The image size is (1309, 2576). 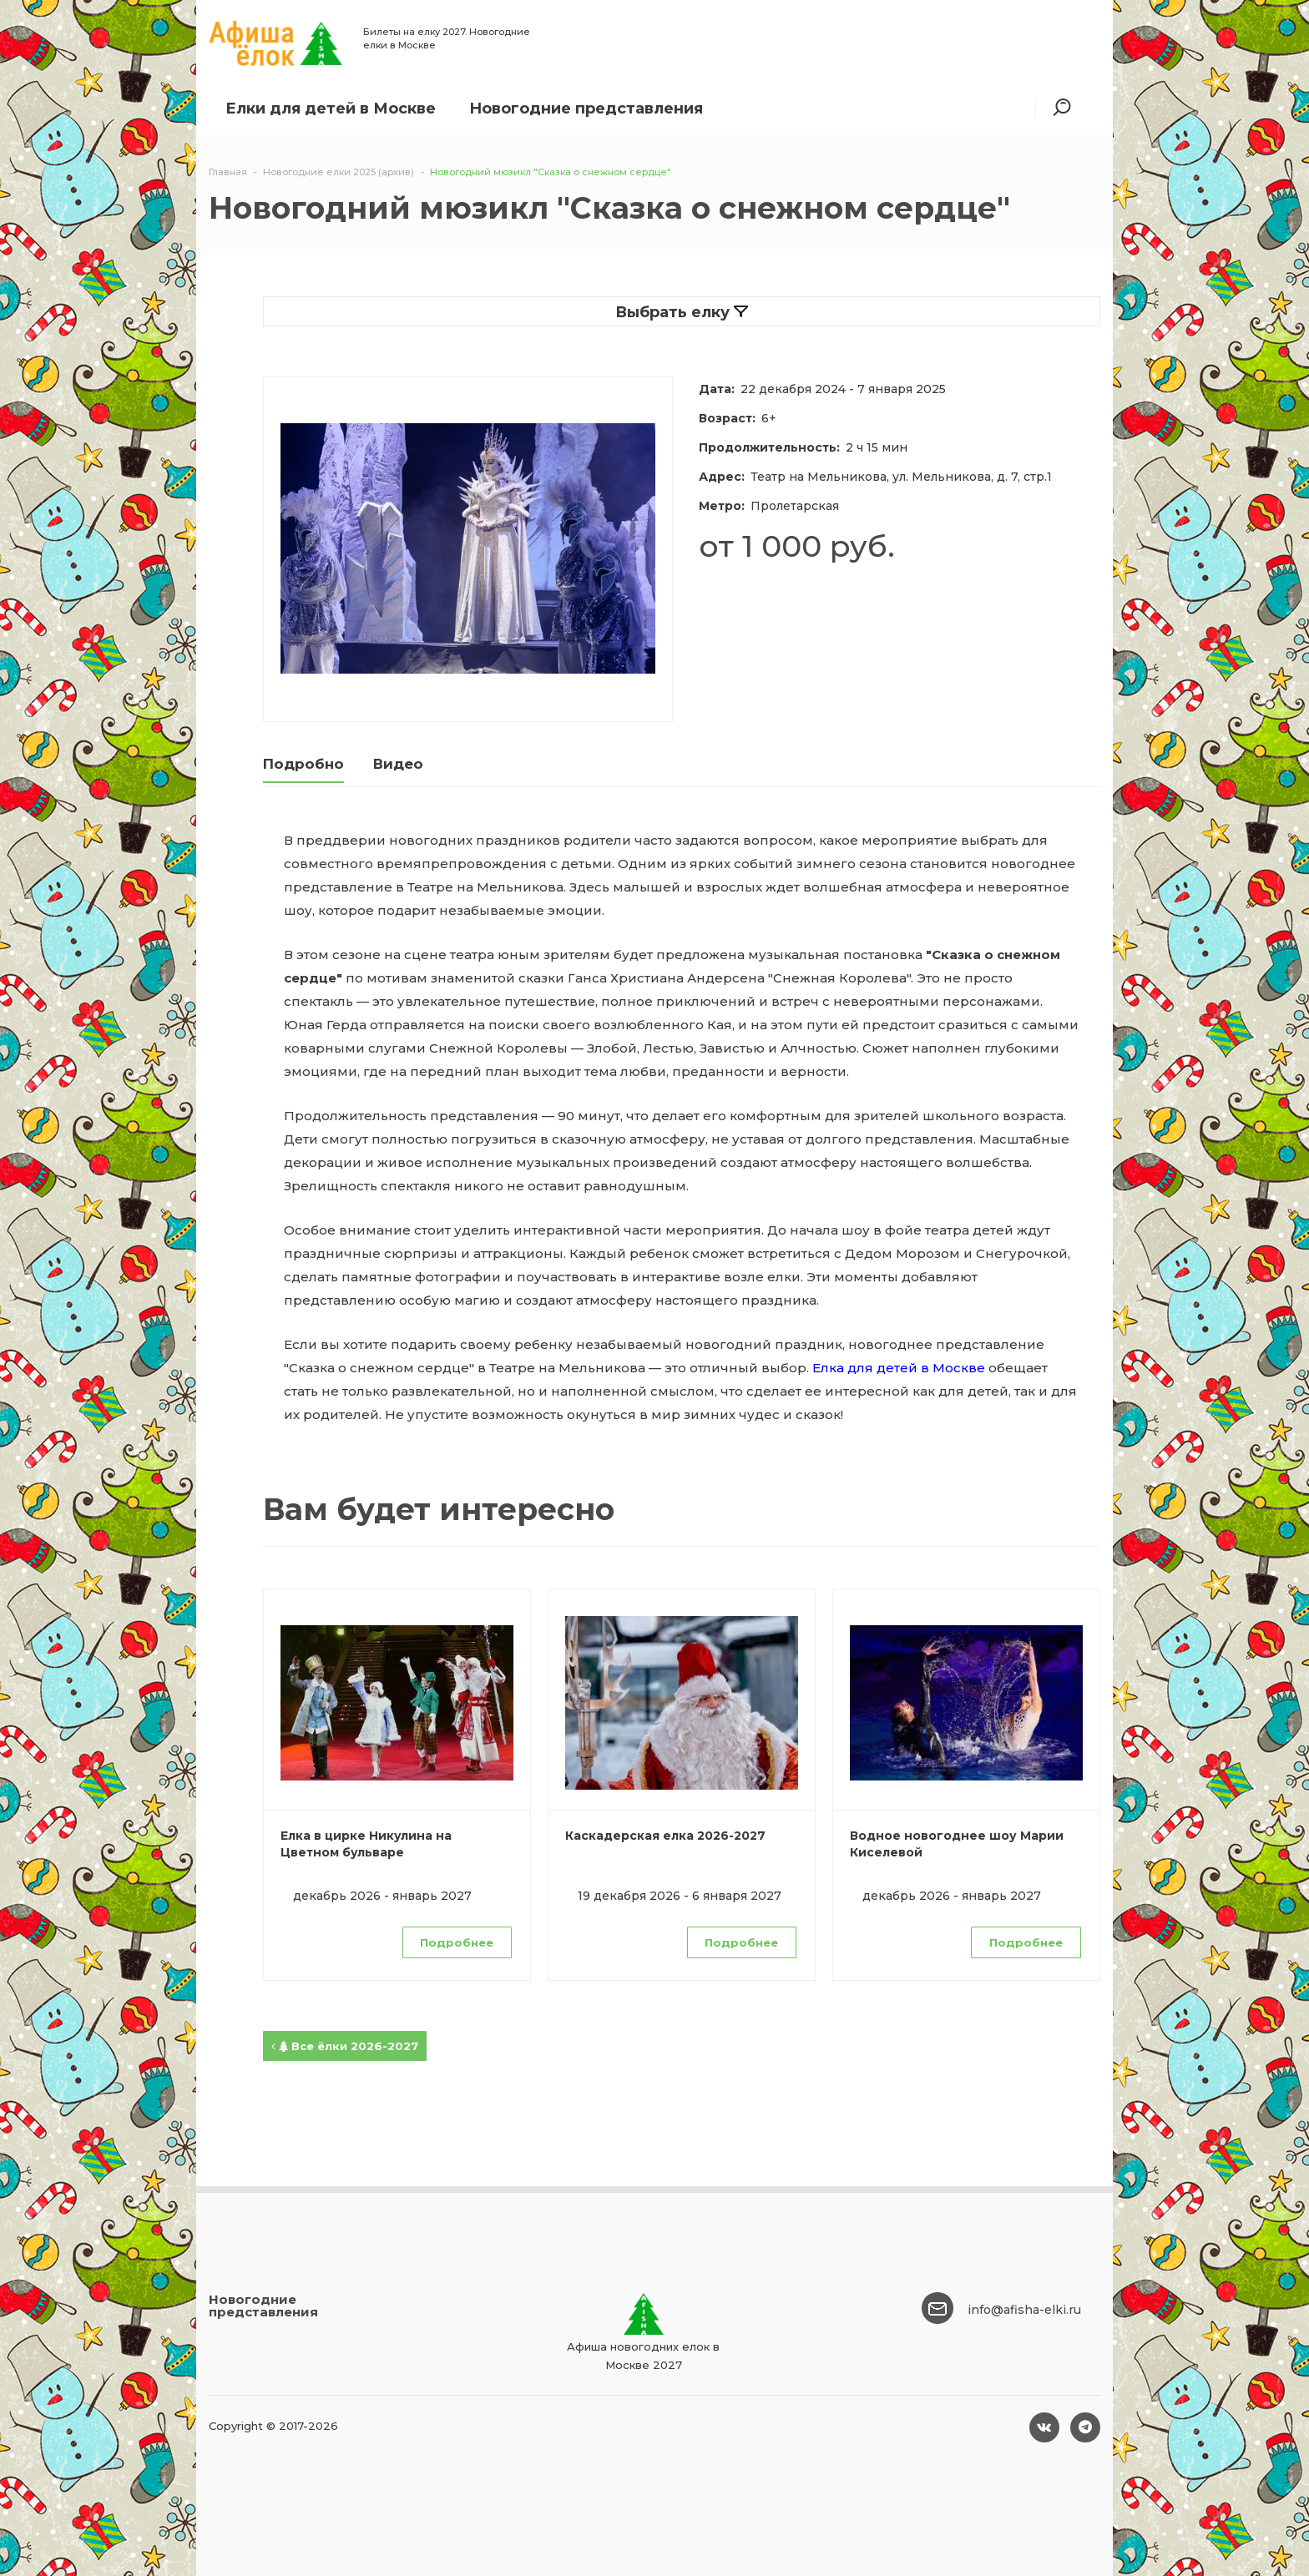 What do you see at coordinates (898, 1368) in the screenshot?
I see `Елка для детей в Москве` at bounding box center [898, 1368].